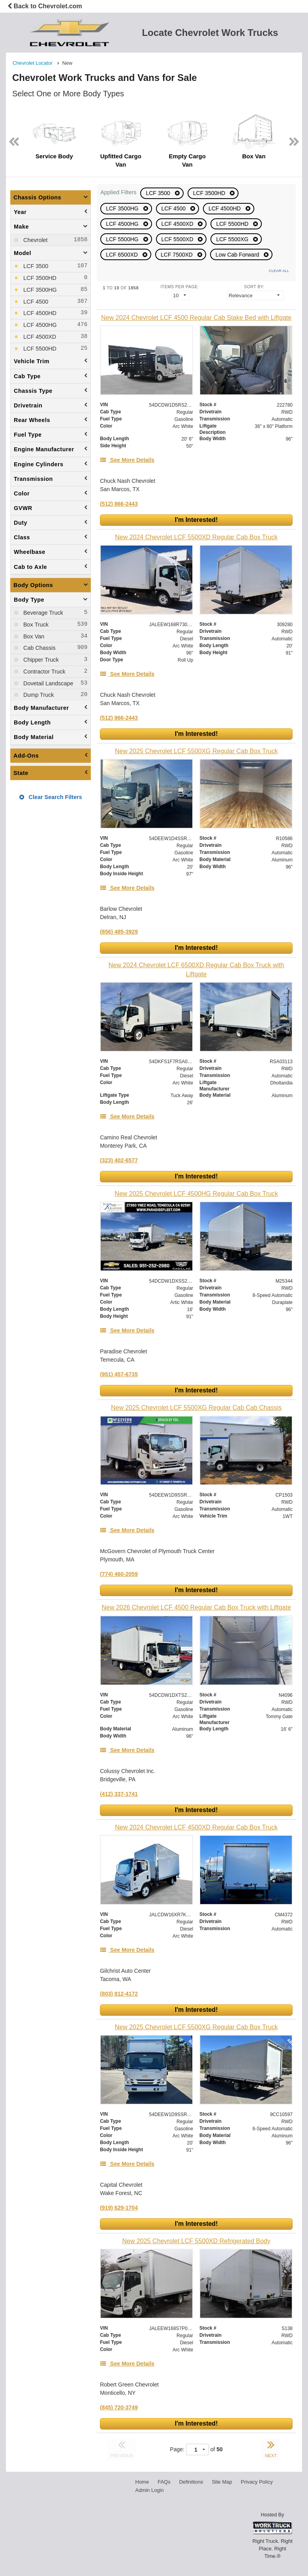  Describe the element at coordinates (119, 932) in the screenshot. I see `(856) 485-3929` at that location.